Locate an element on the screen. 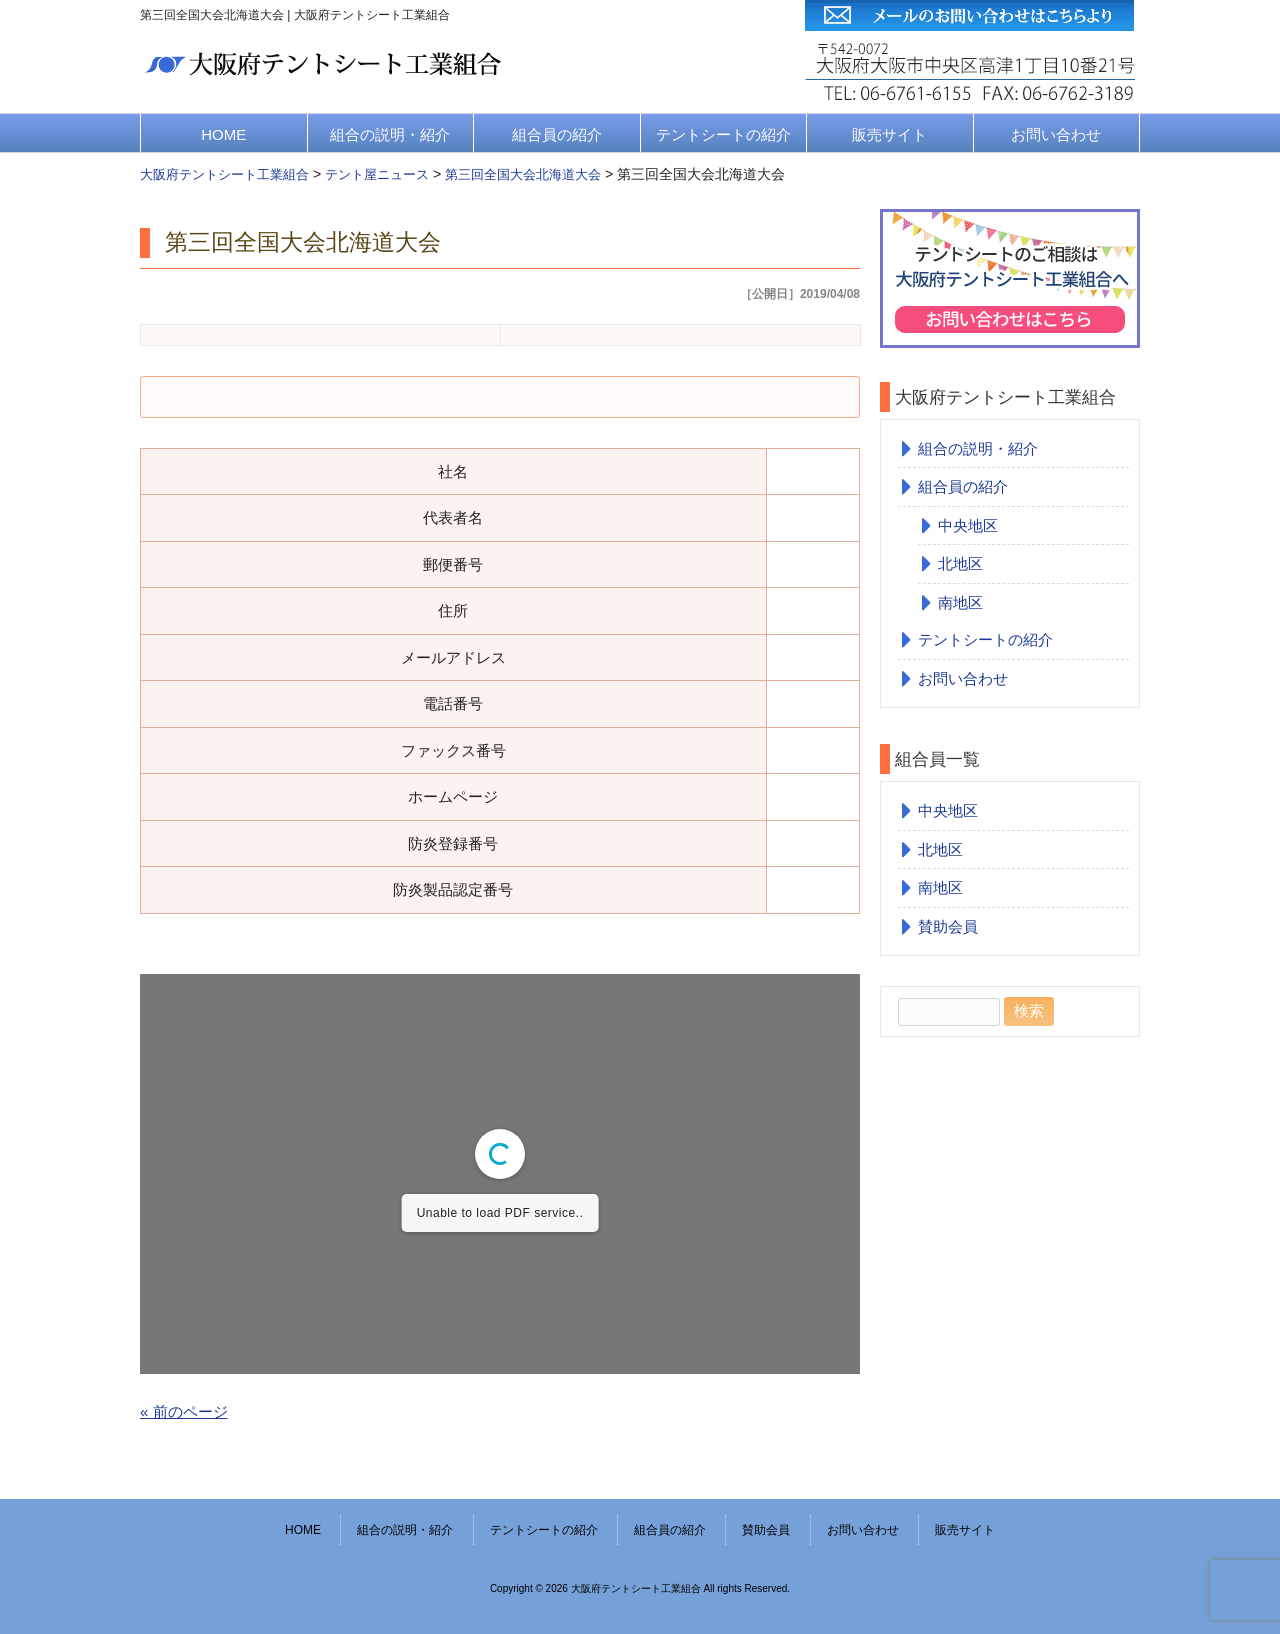 The height and width of the screenshot is (1634, 1280). 組合の説明・紹介 is located at coordinates (390, 134).